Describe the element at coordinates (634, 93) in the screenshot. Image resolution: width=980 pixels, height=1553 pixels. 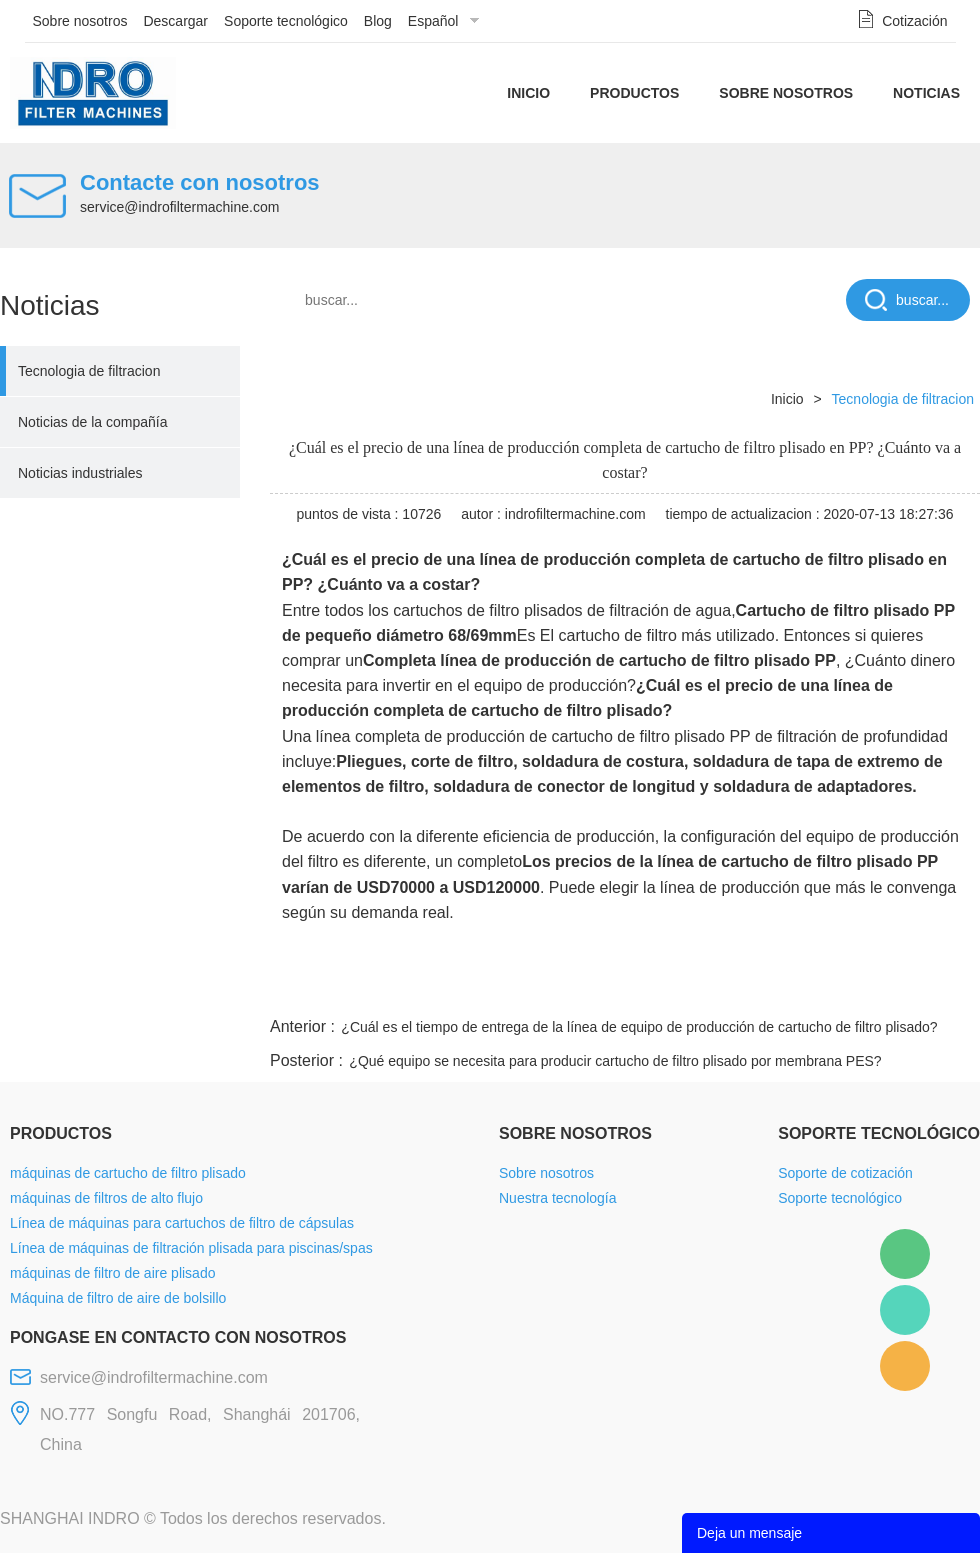
I see `Productos` at that location.